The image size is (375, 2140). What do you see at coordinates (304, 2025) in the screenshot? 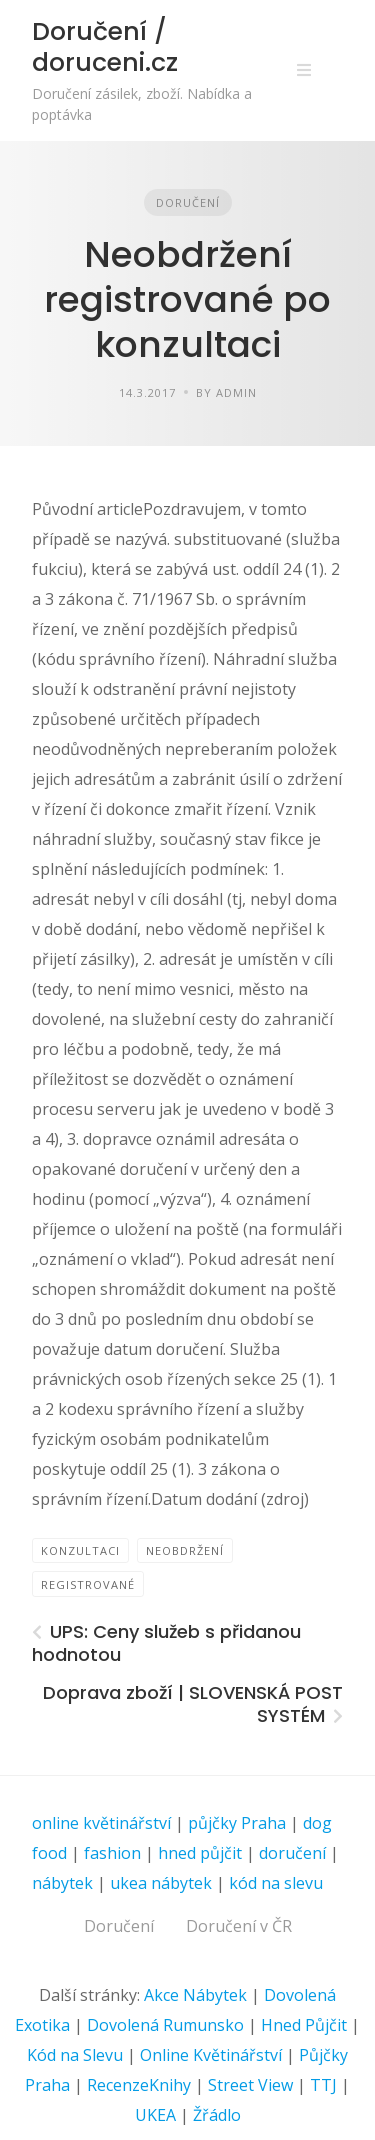
I see `Hned Půjčit` at bounding box center [304, 2025].